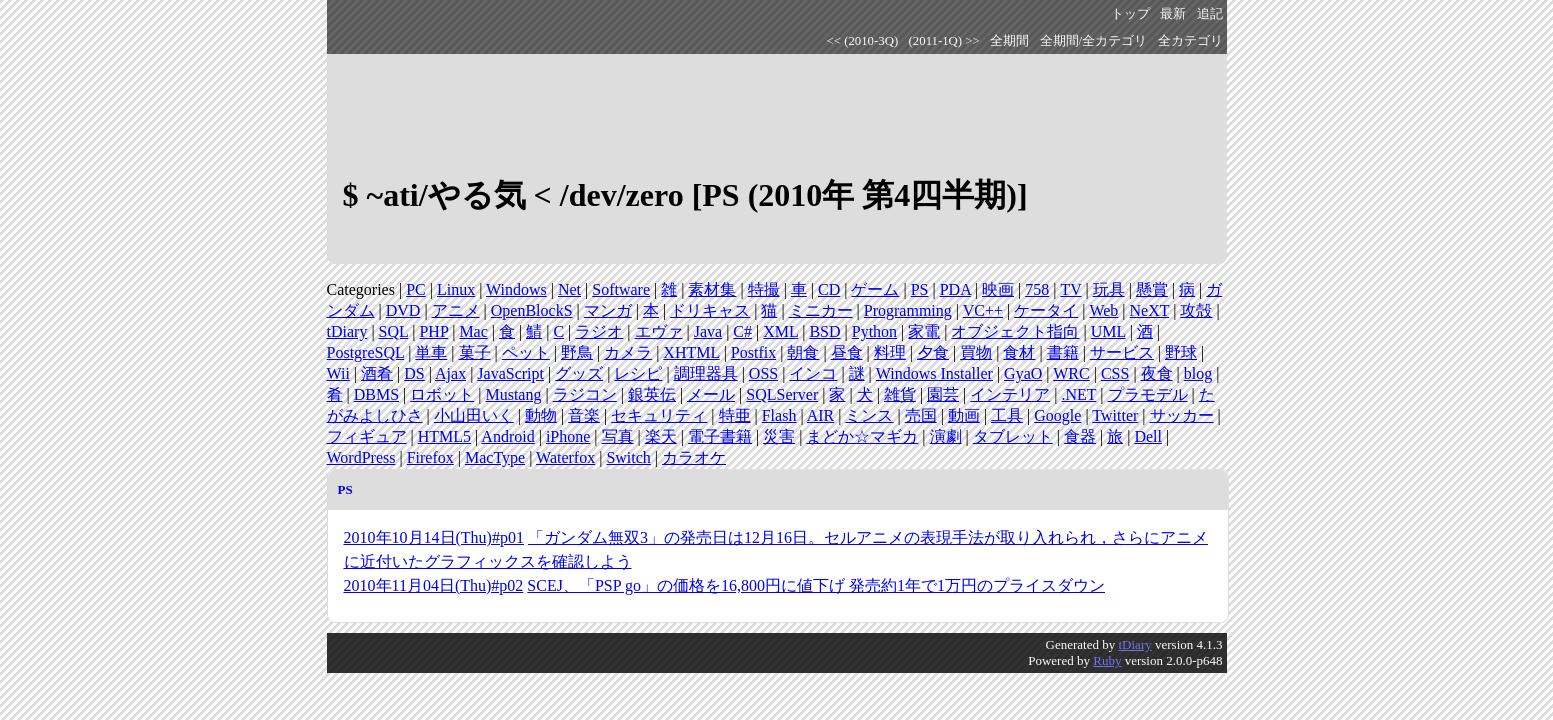 The image size is (1553, 720). Describe the element at coordinates (921, 415) in the screenshot. I see `売国` at that location.